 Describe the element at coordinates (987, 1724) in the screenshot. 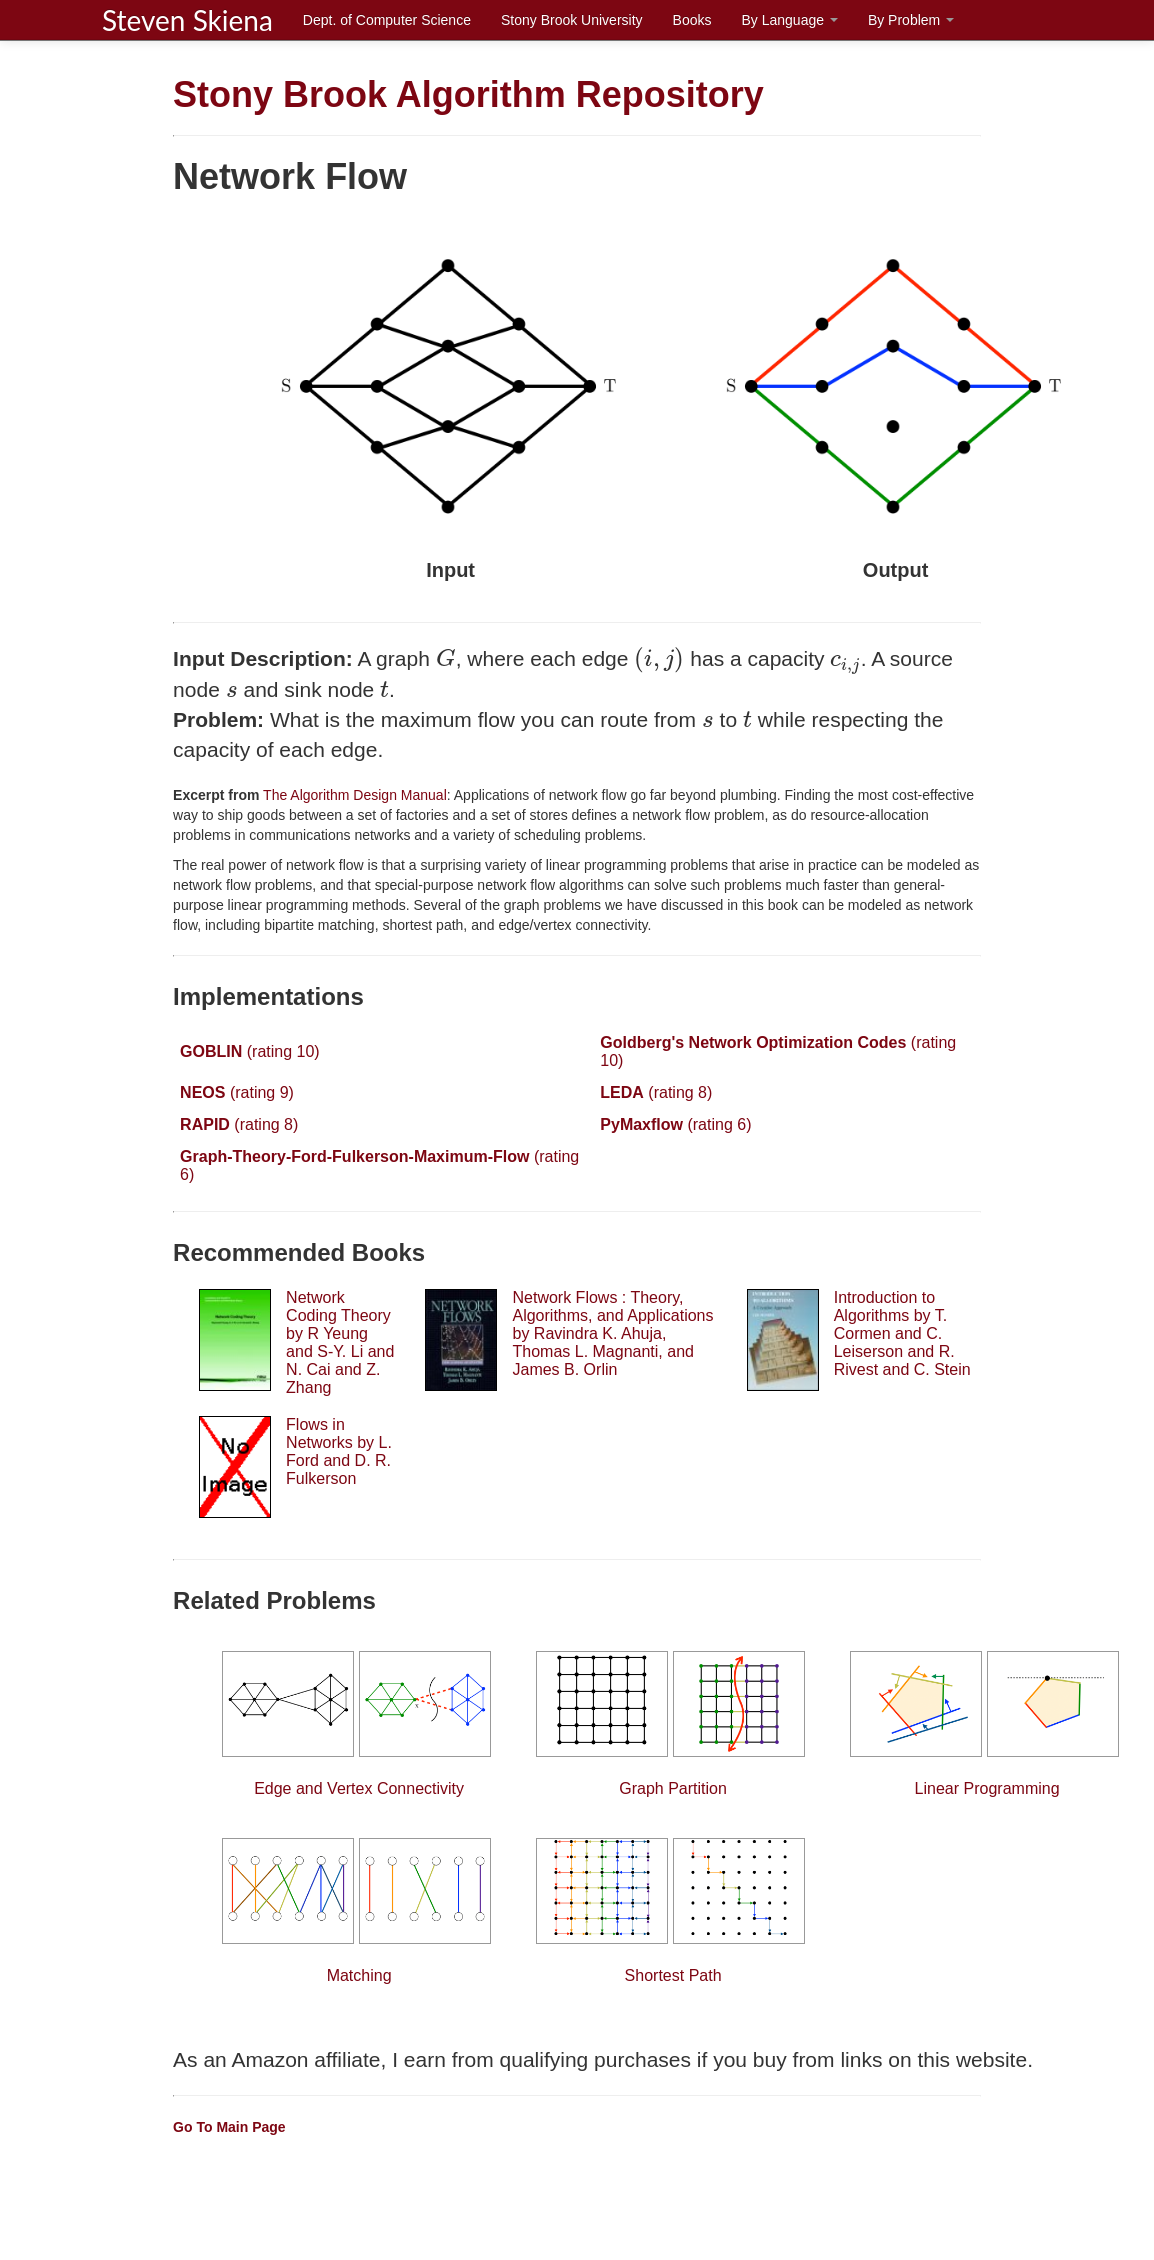

I see `Linear Programming` at that location.